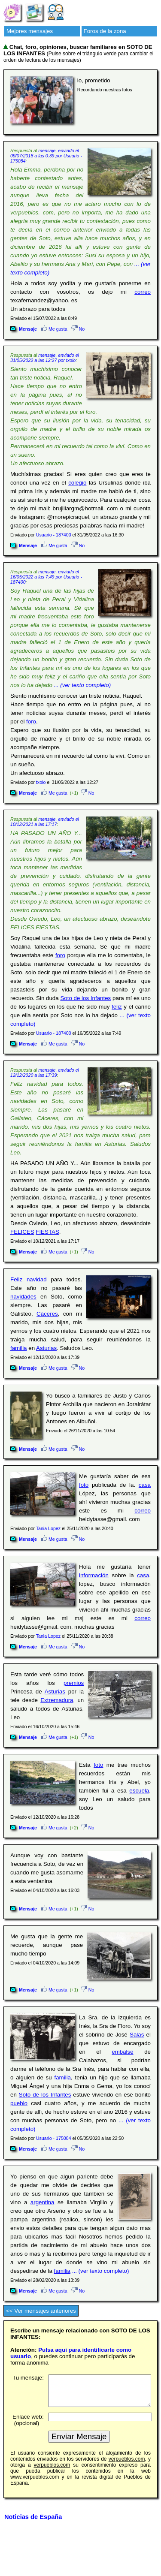  What do you see at coordinates (46, 576) in the screenshot?
I see `mensaje, enviado el 16/05/2022 a las 7:49 por Usuario - 187400` at bounding box center [46, 576].